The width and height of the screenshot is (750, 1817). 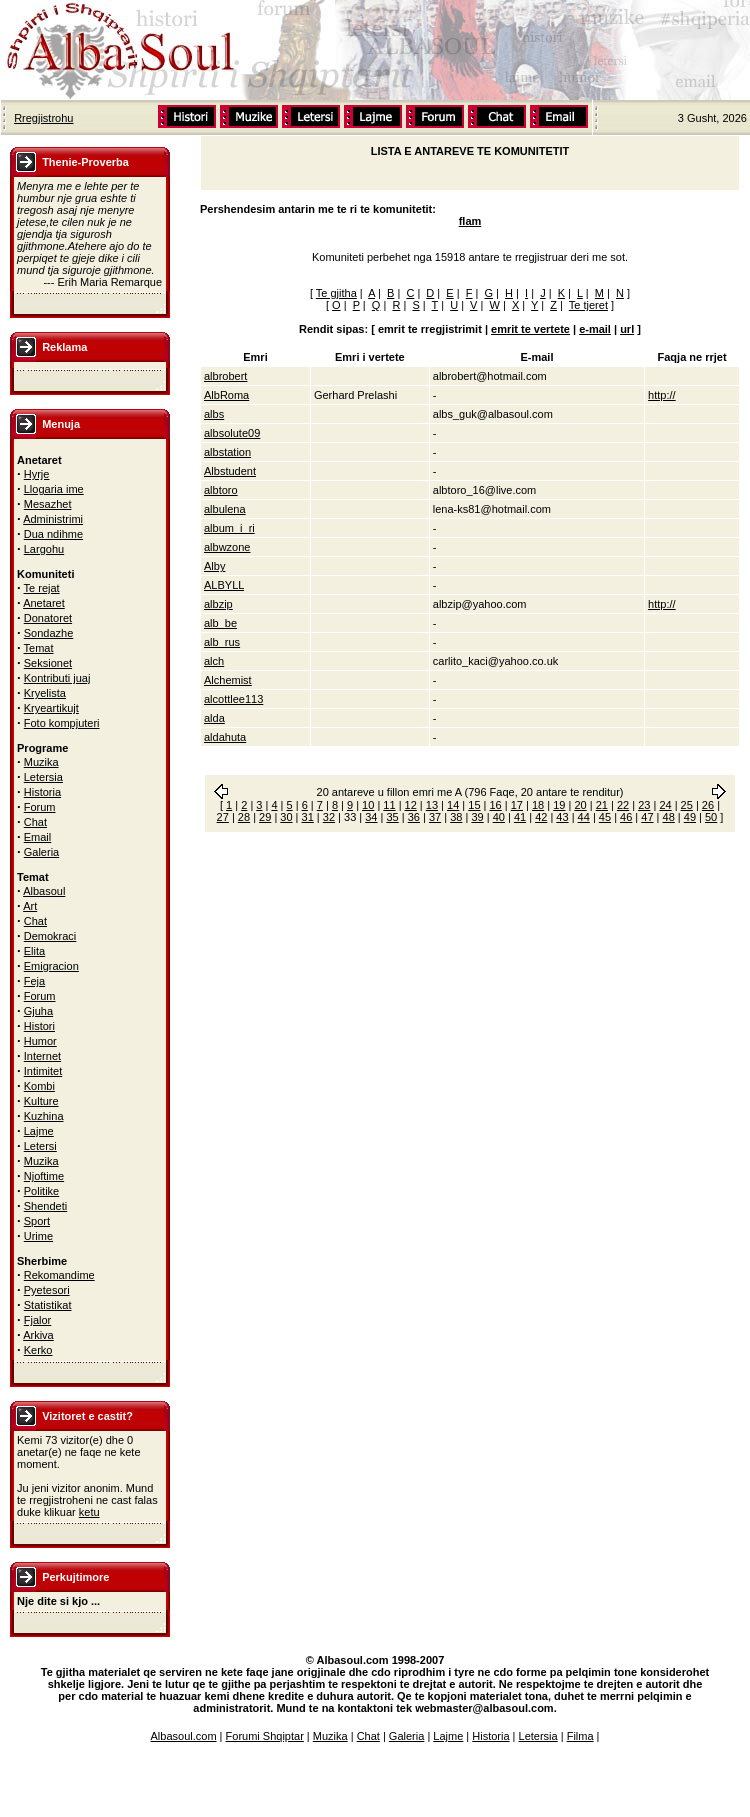 What do you see at coordinates (44, 549) in the screenshot?
I see `Largohu` at bounding box center [44, 549].